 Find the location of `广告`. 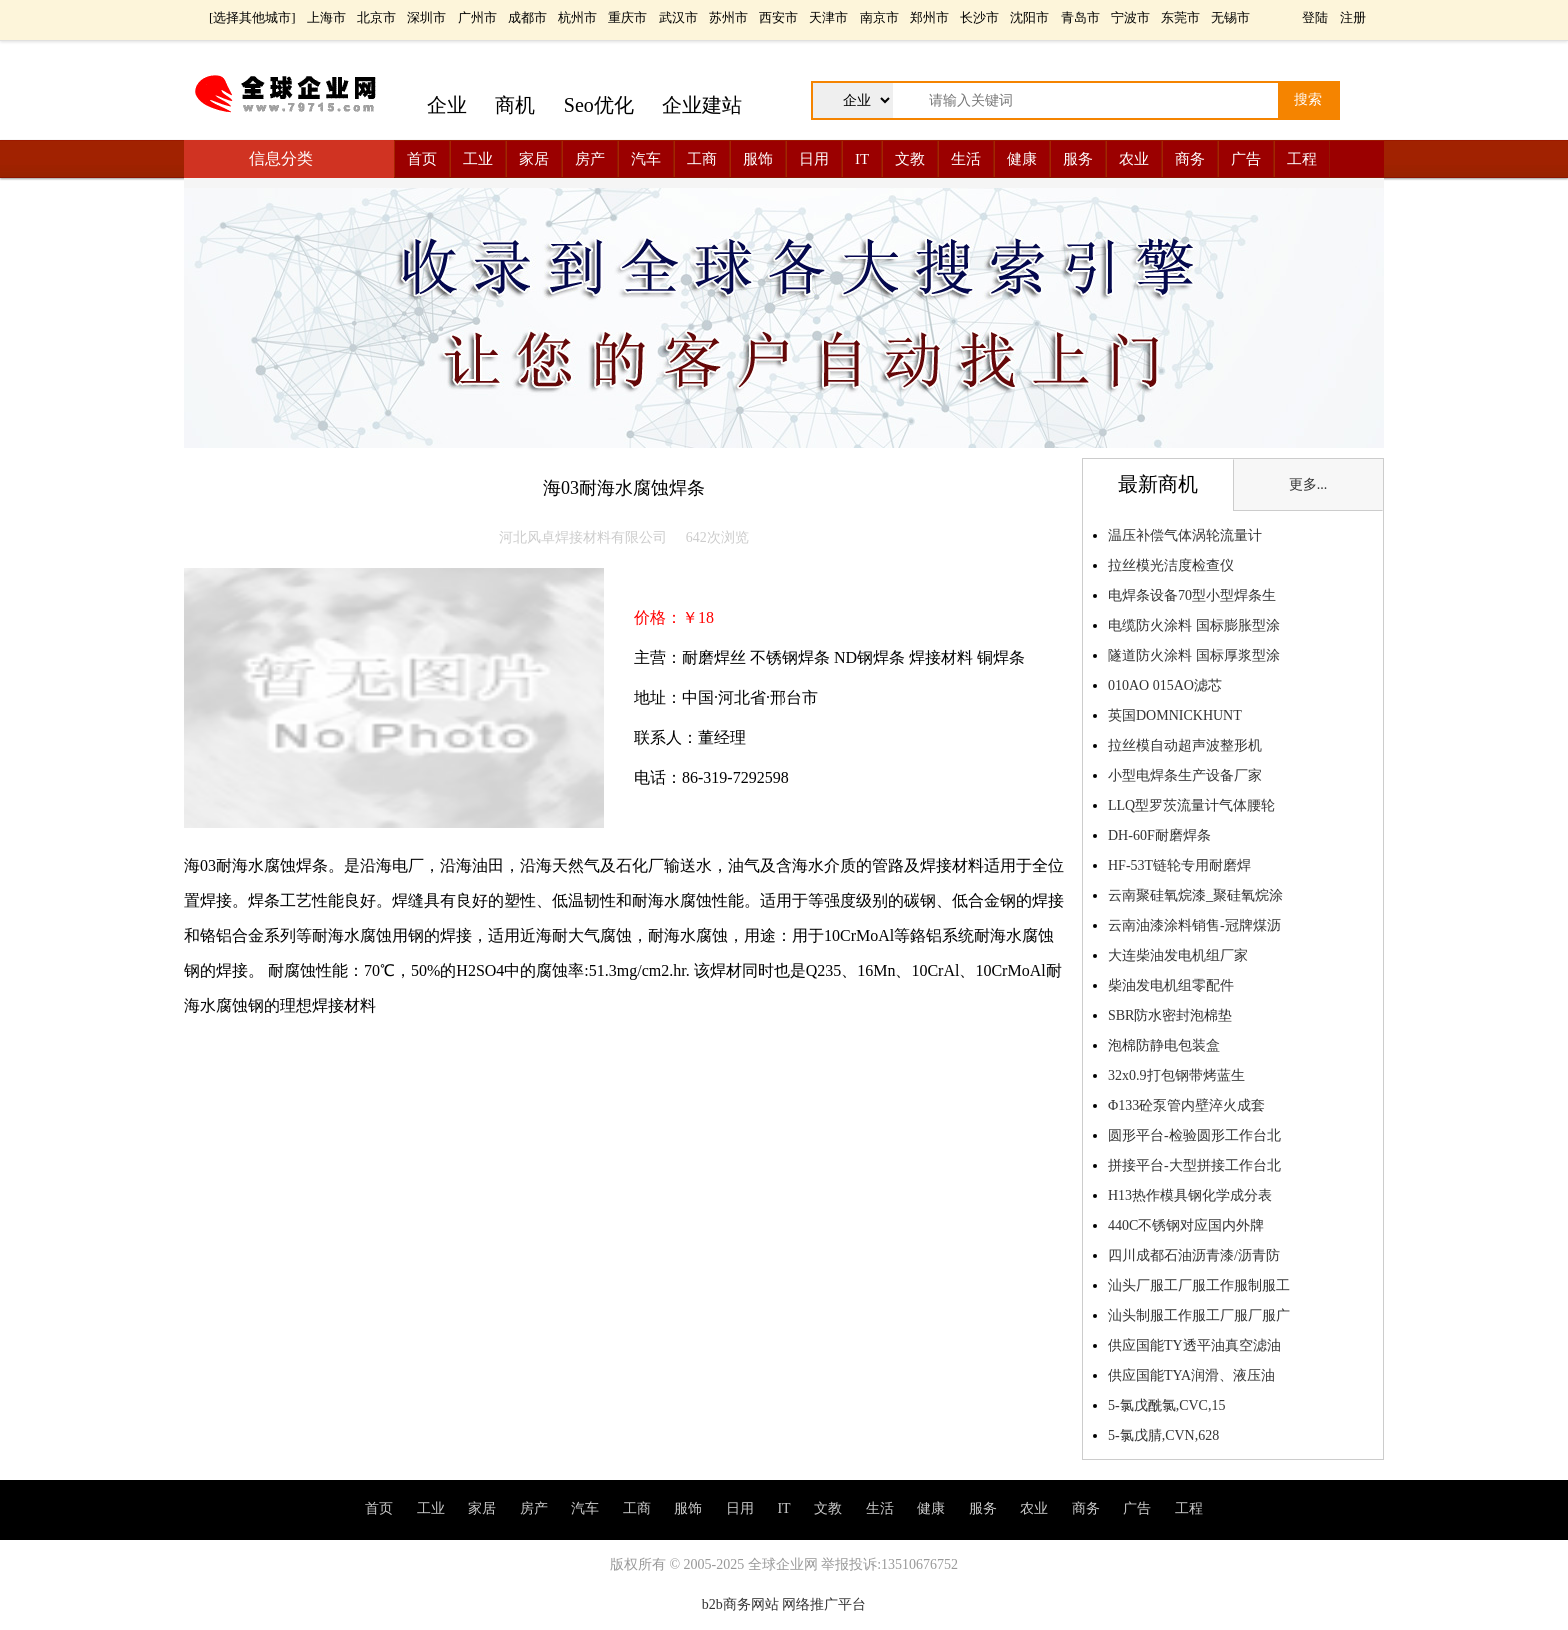

广告 is located at coordinates (1246, 159).